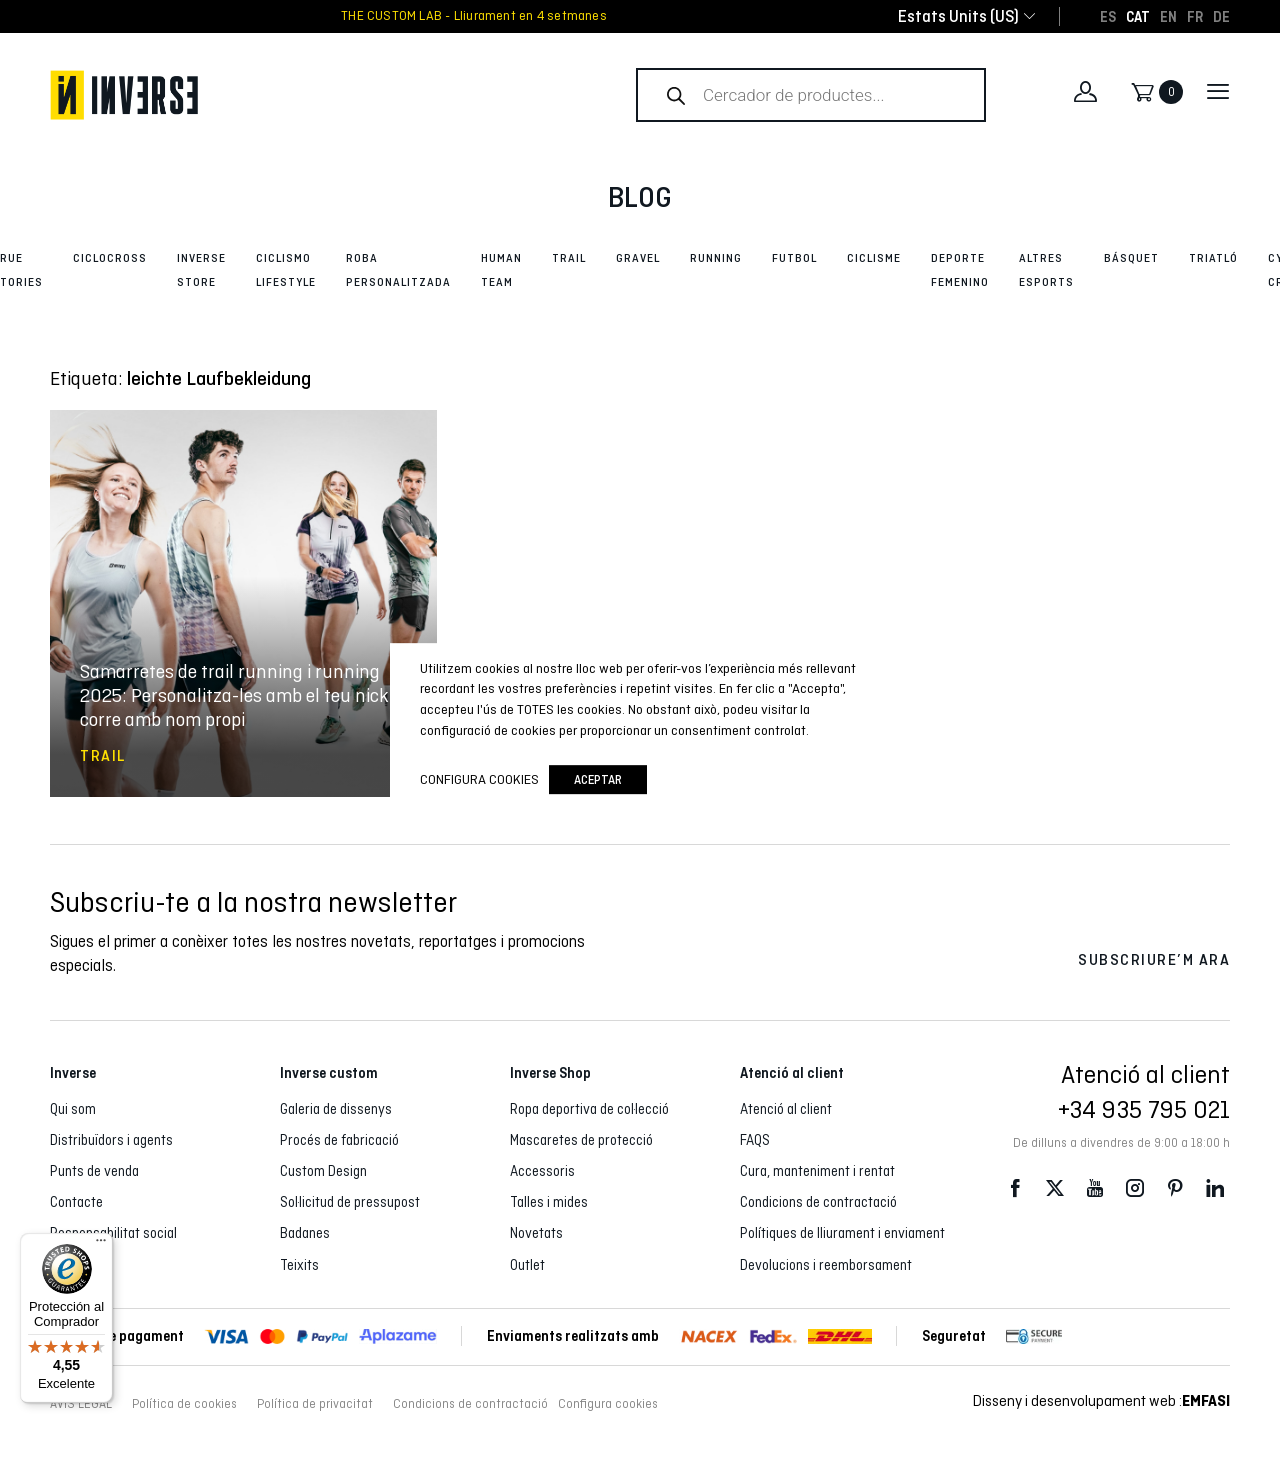 The width and height of the screenshot is (1280, 1457). What do you see at coordinates (536, 1233) in the screenshot?
I see `Novetats` at bounding box center [536, 1233].